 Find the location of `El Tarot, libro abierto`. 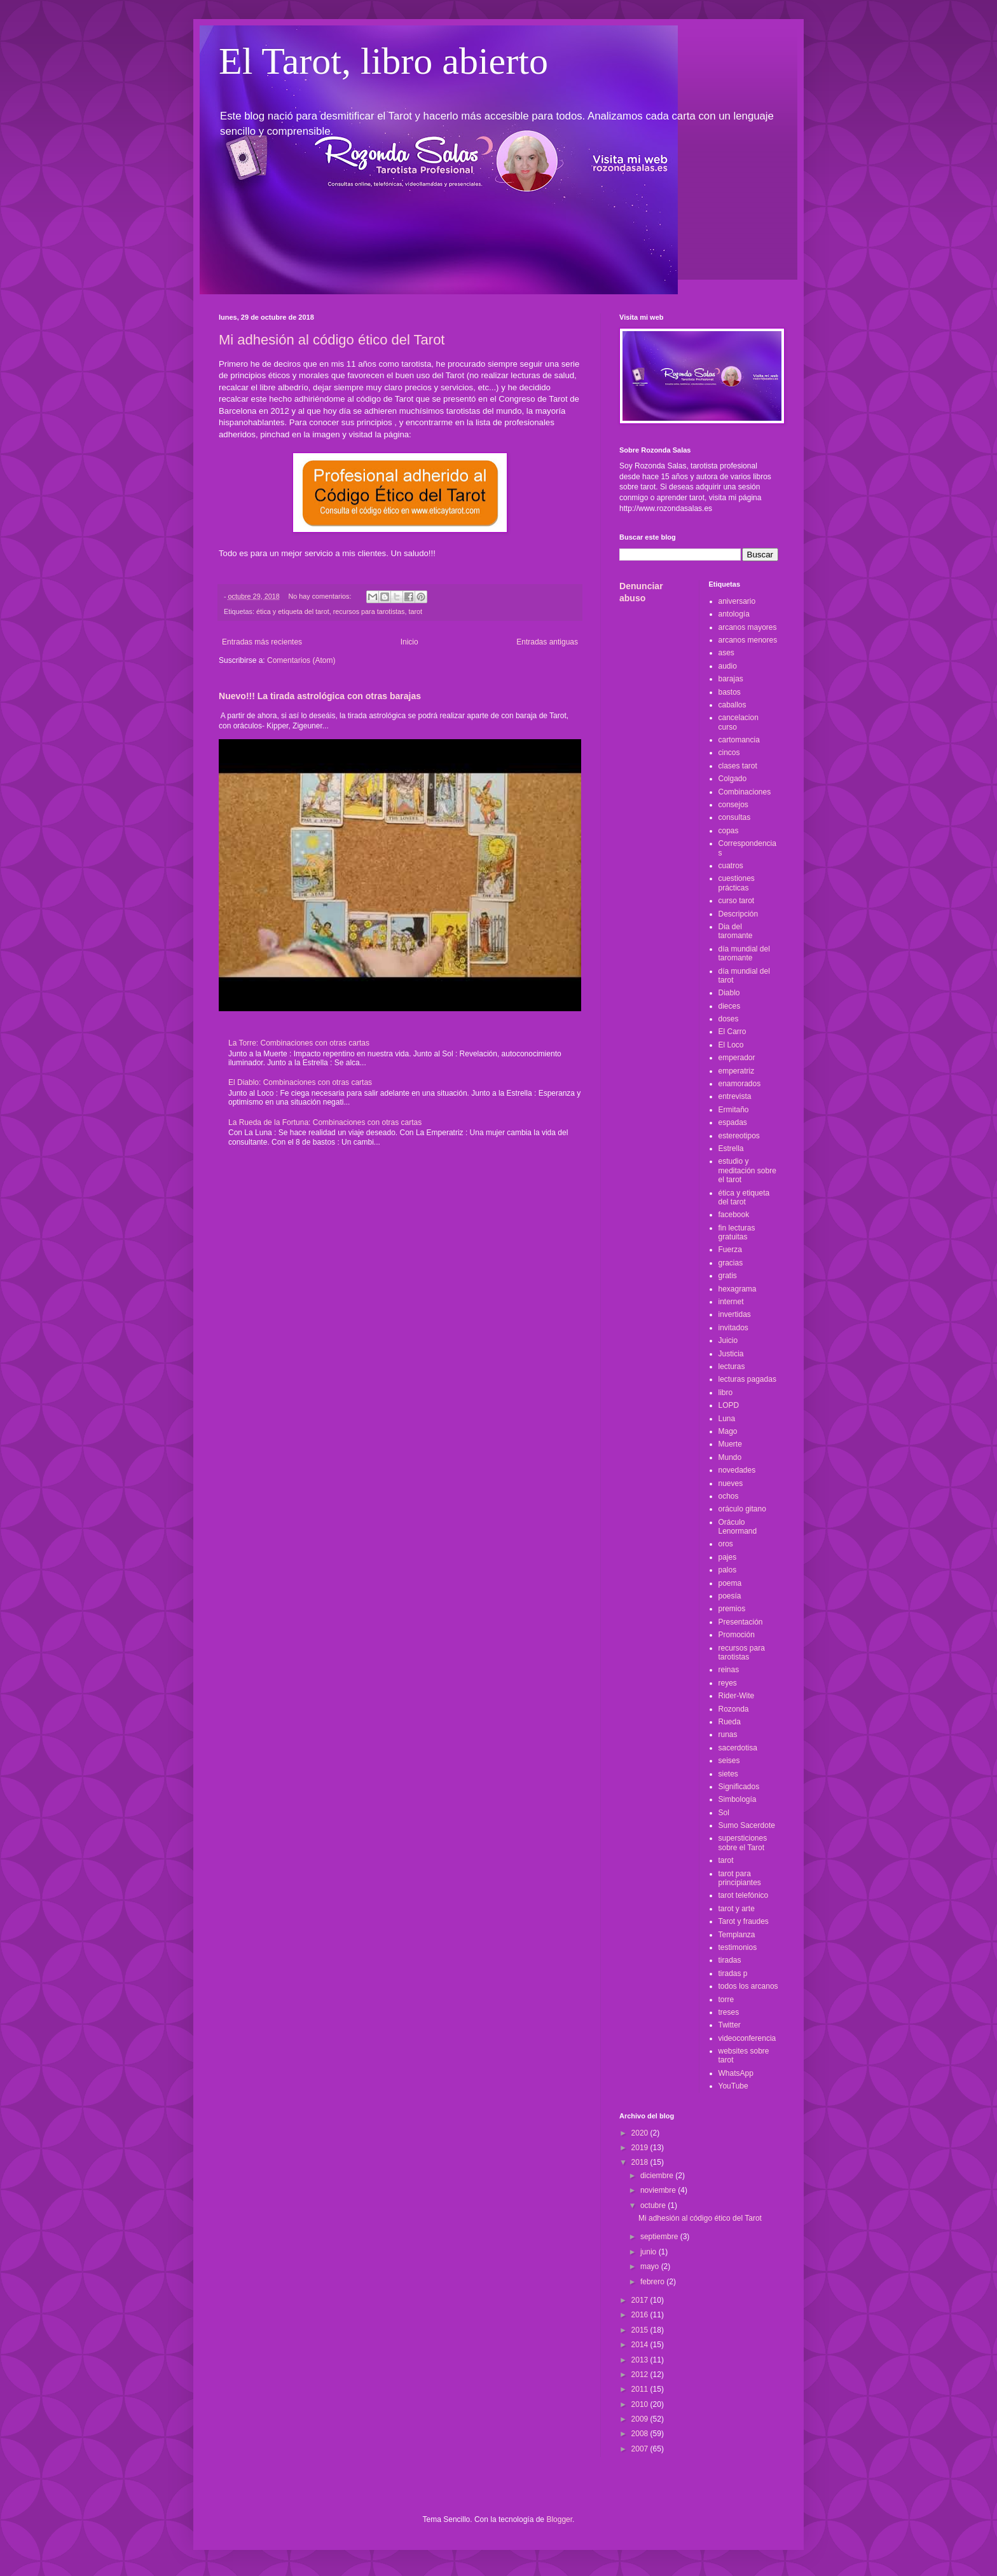

El Tarot, libro abierto is located at coordinates (383, 61).